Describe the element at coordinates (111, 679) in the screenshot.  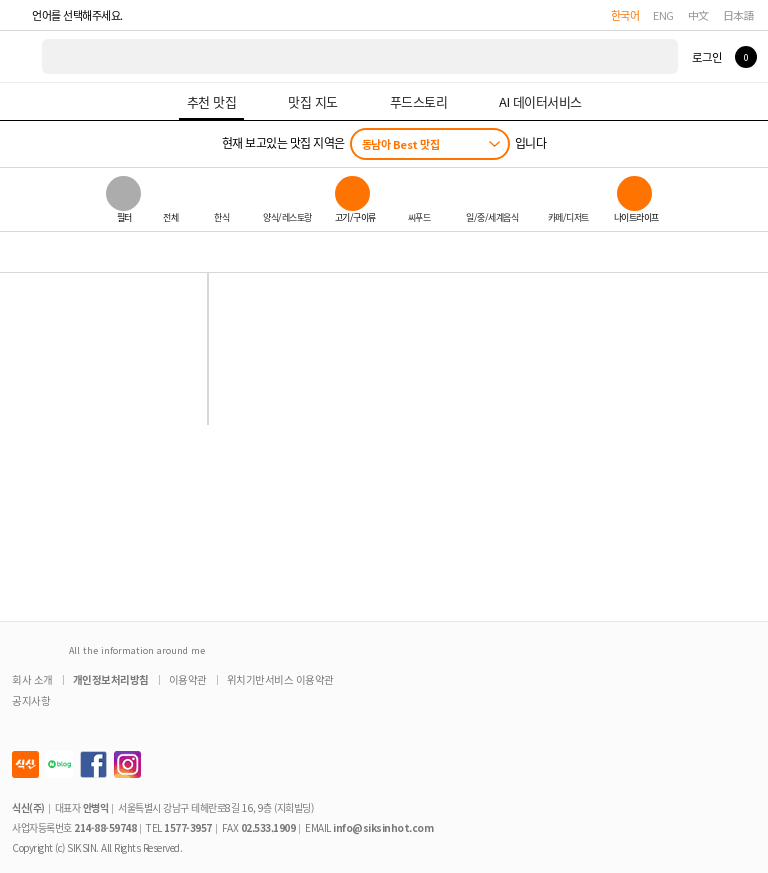
I see `개인정보처리방침` at that location.